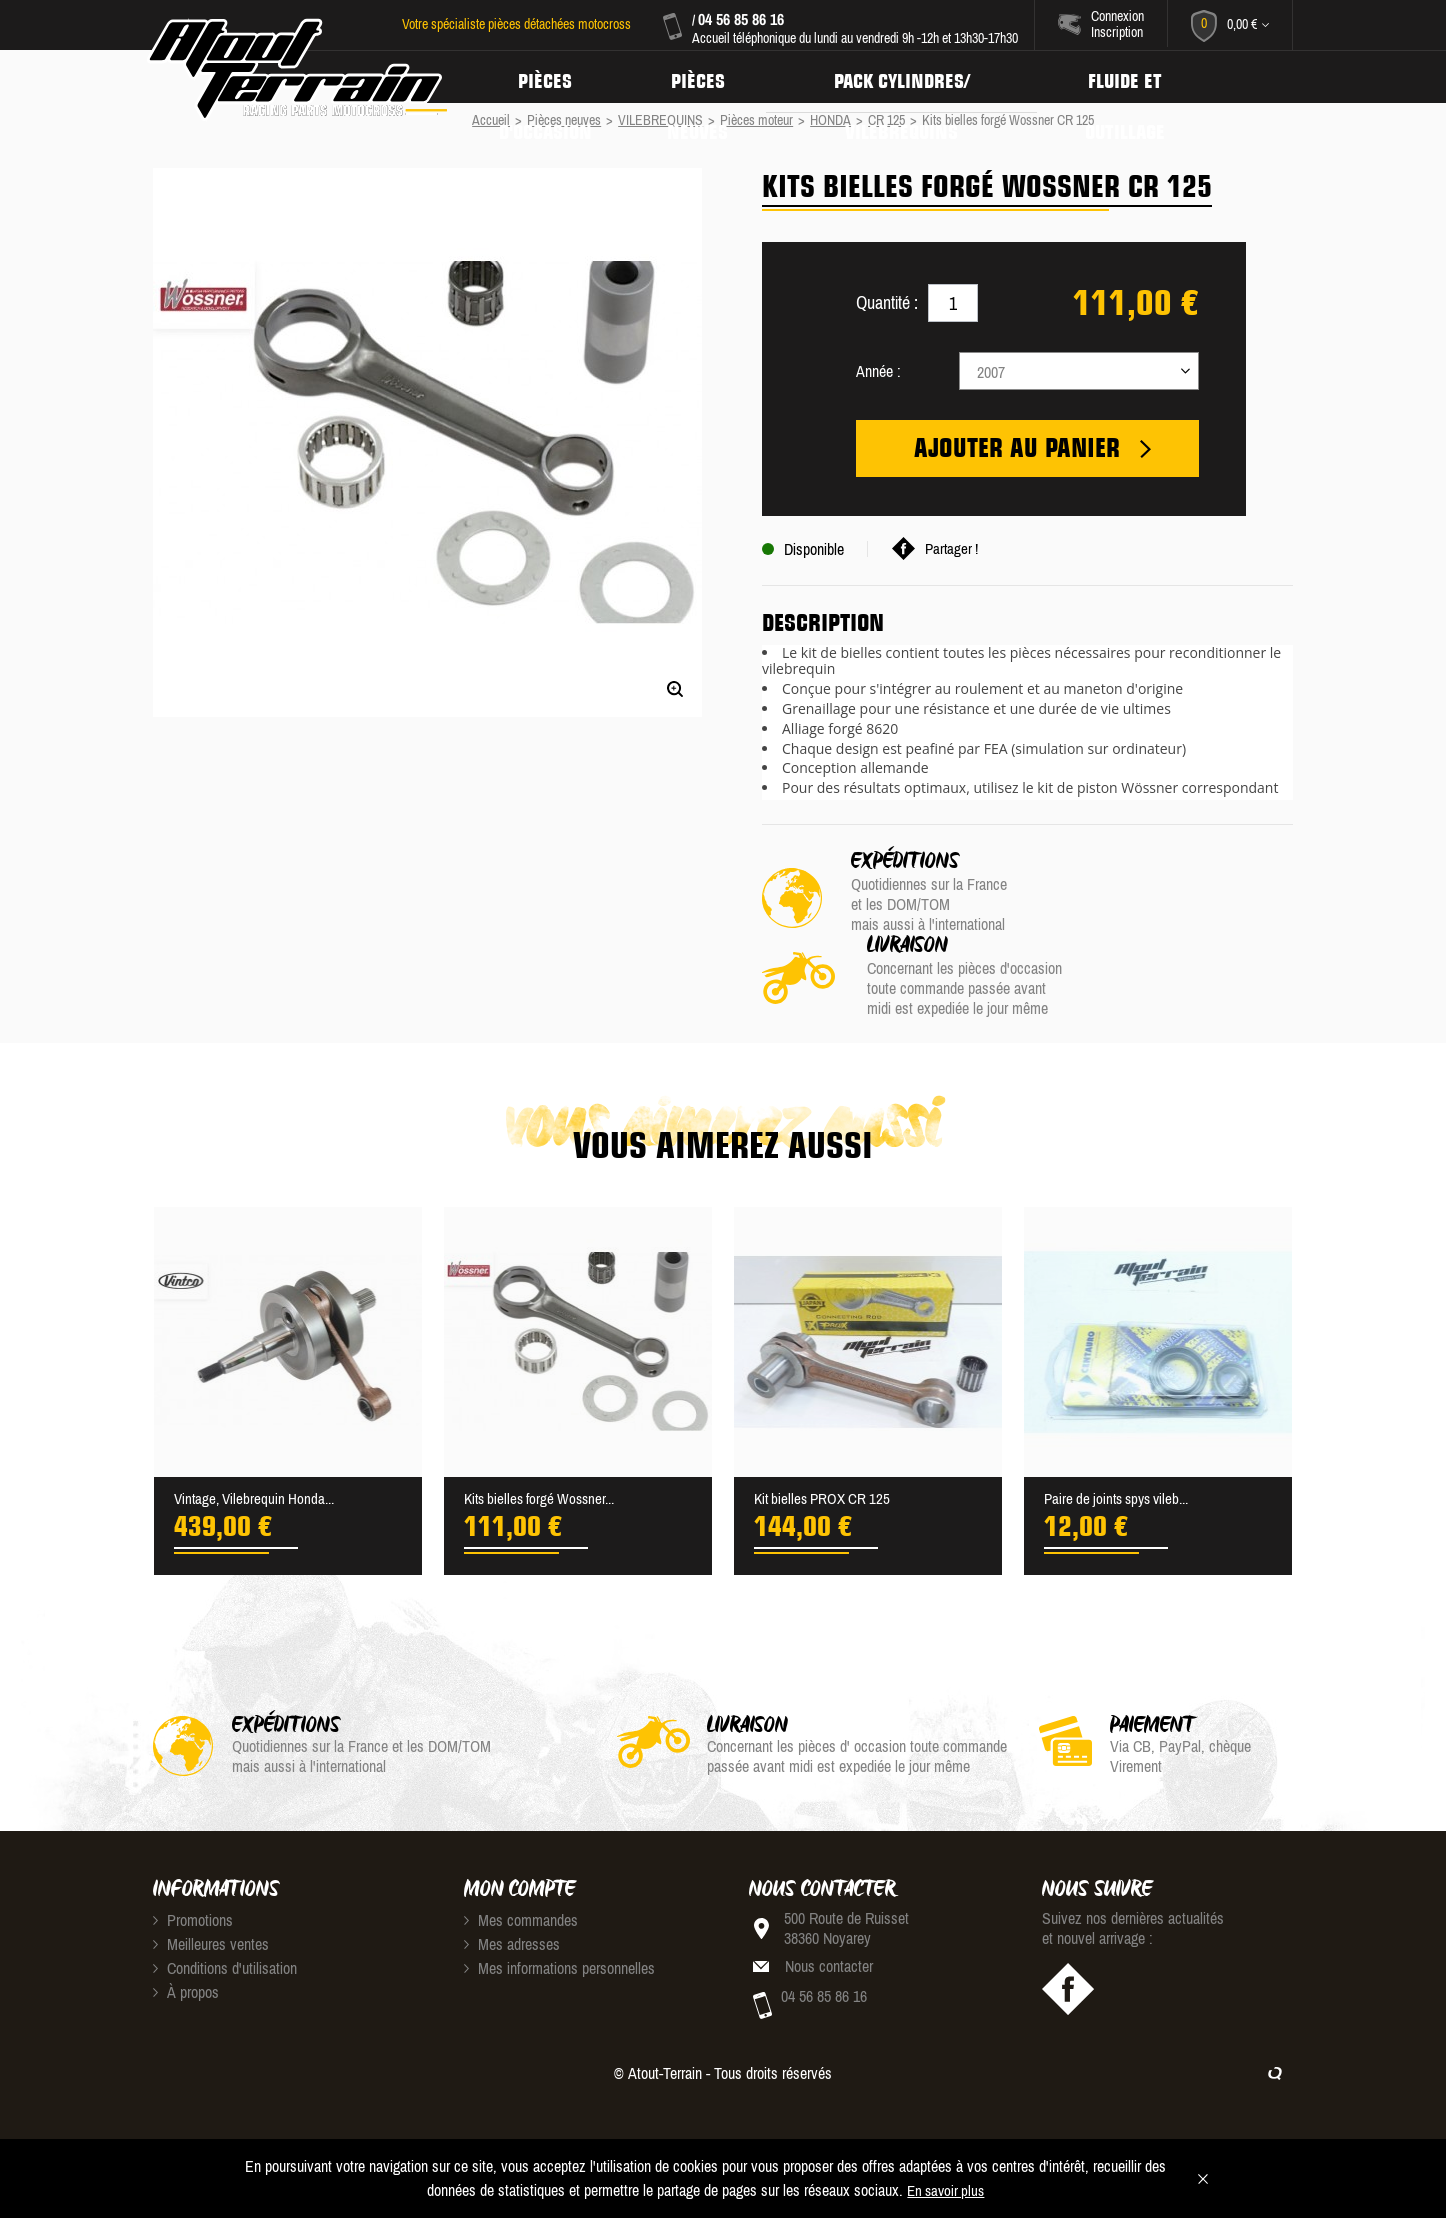  Describe the element at coordinates (225, 1907) in the screenshot. I see `Conditions d'utilisation` at that location.